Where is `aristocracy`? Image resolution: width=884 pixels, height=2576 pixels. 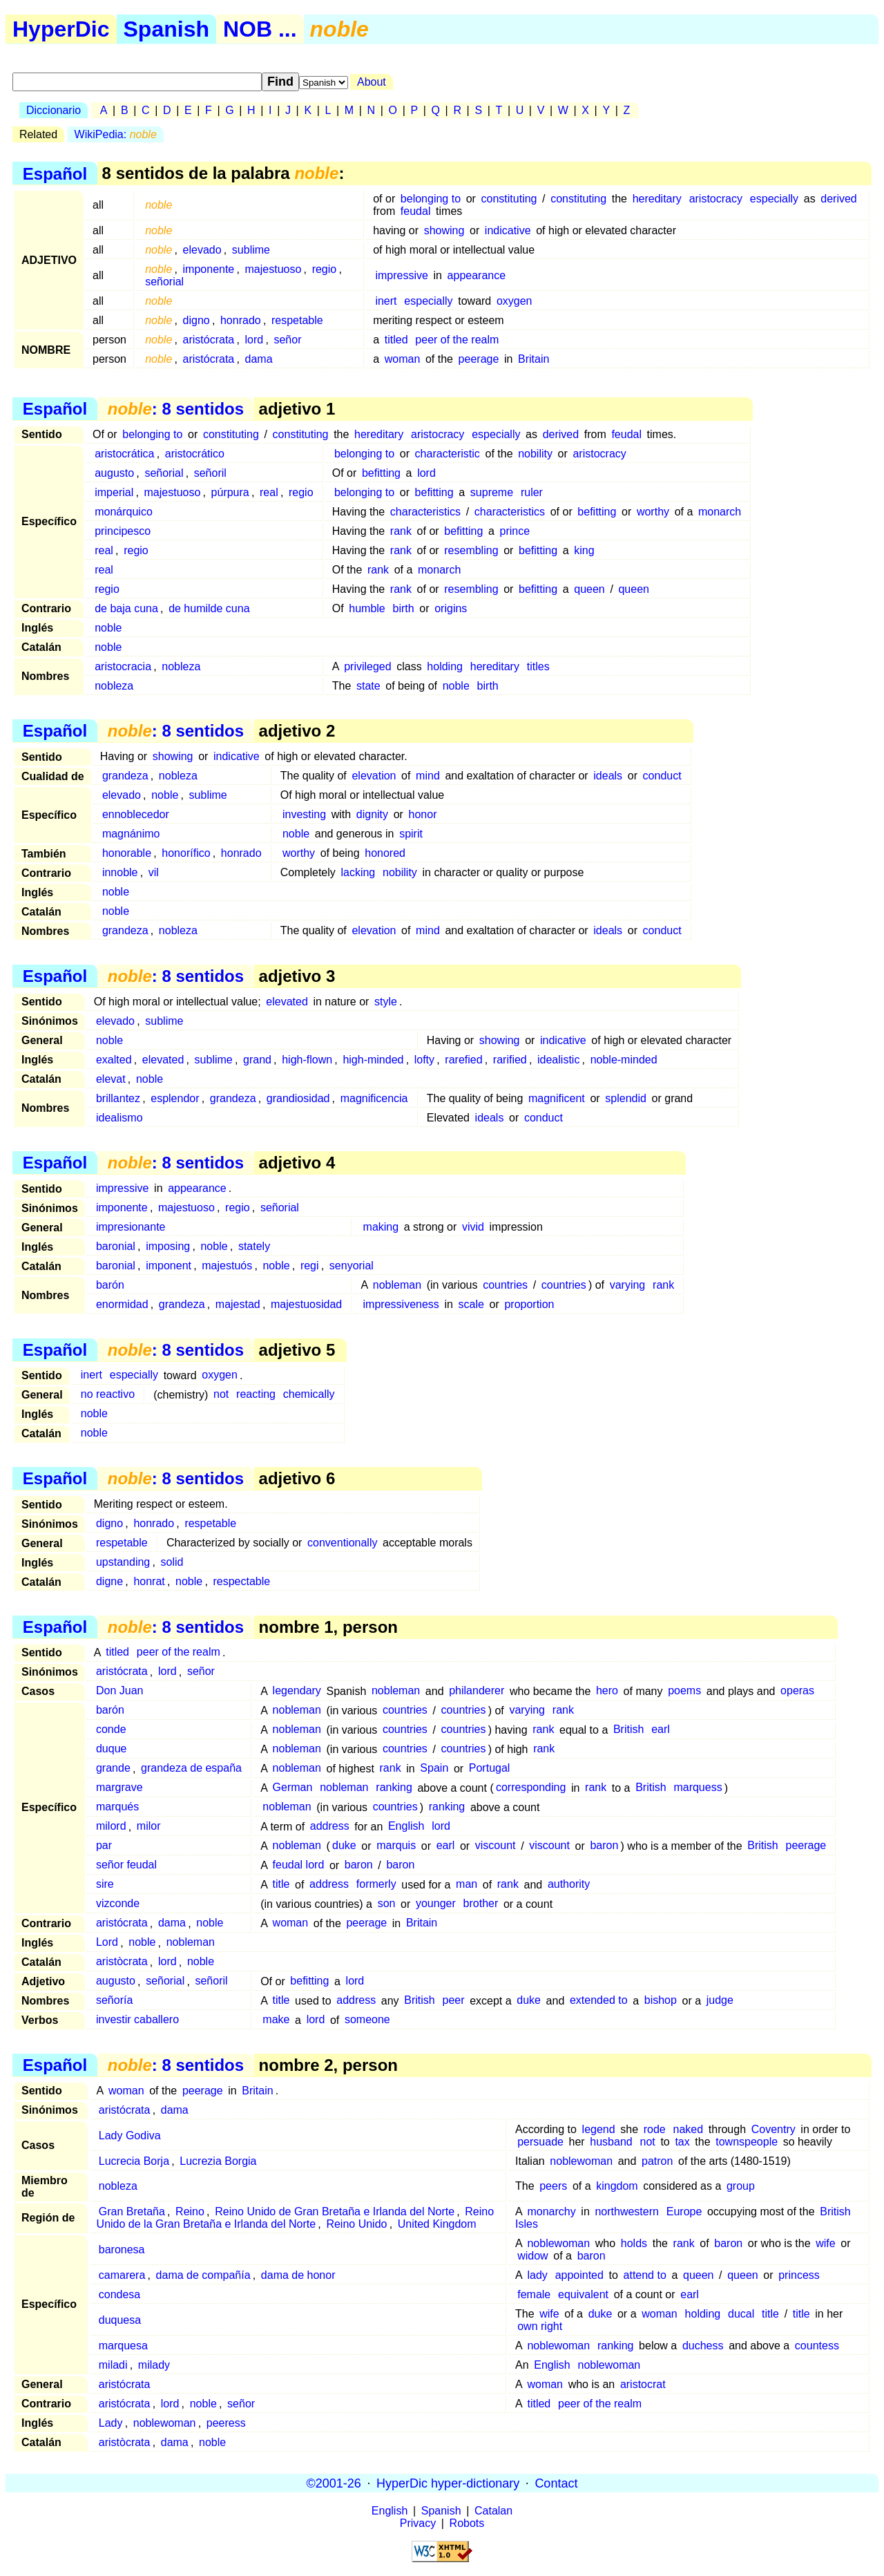 aristocracy is located at coordinates (715, 199).